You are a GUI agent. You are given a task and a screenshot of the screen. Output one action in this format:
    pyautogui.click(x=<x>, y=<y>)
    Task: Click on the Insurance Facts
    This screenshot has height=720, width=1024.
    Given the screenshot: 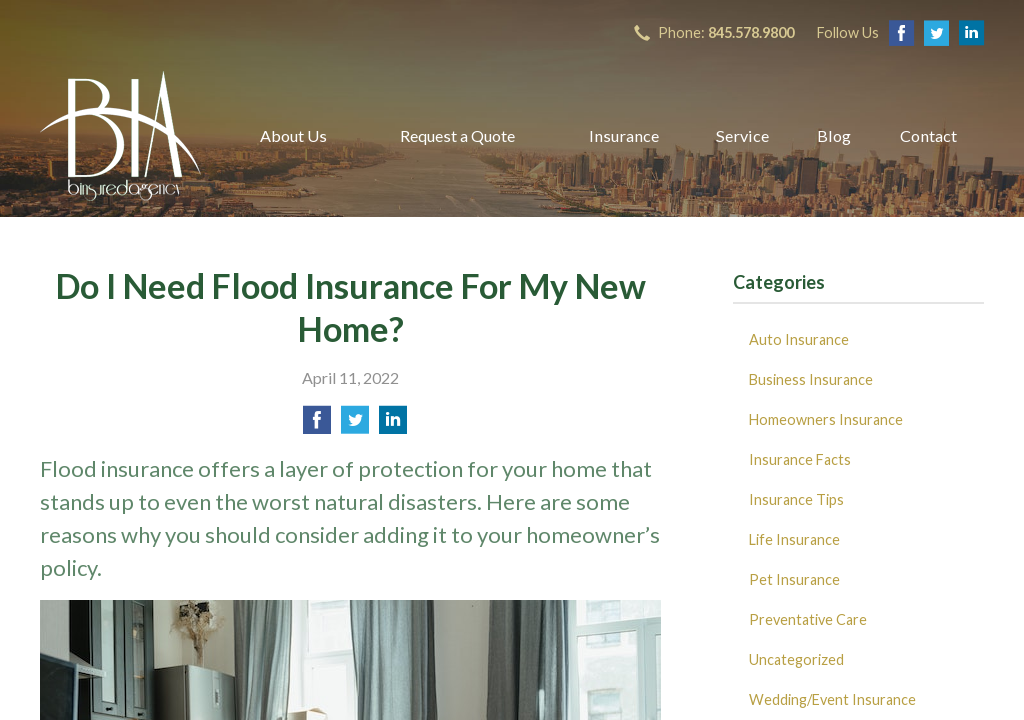 What is the action you would take?
    pyautogui.click(x=800, y=459)
    